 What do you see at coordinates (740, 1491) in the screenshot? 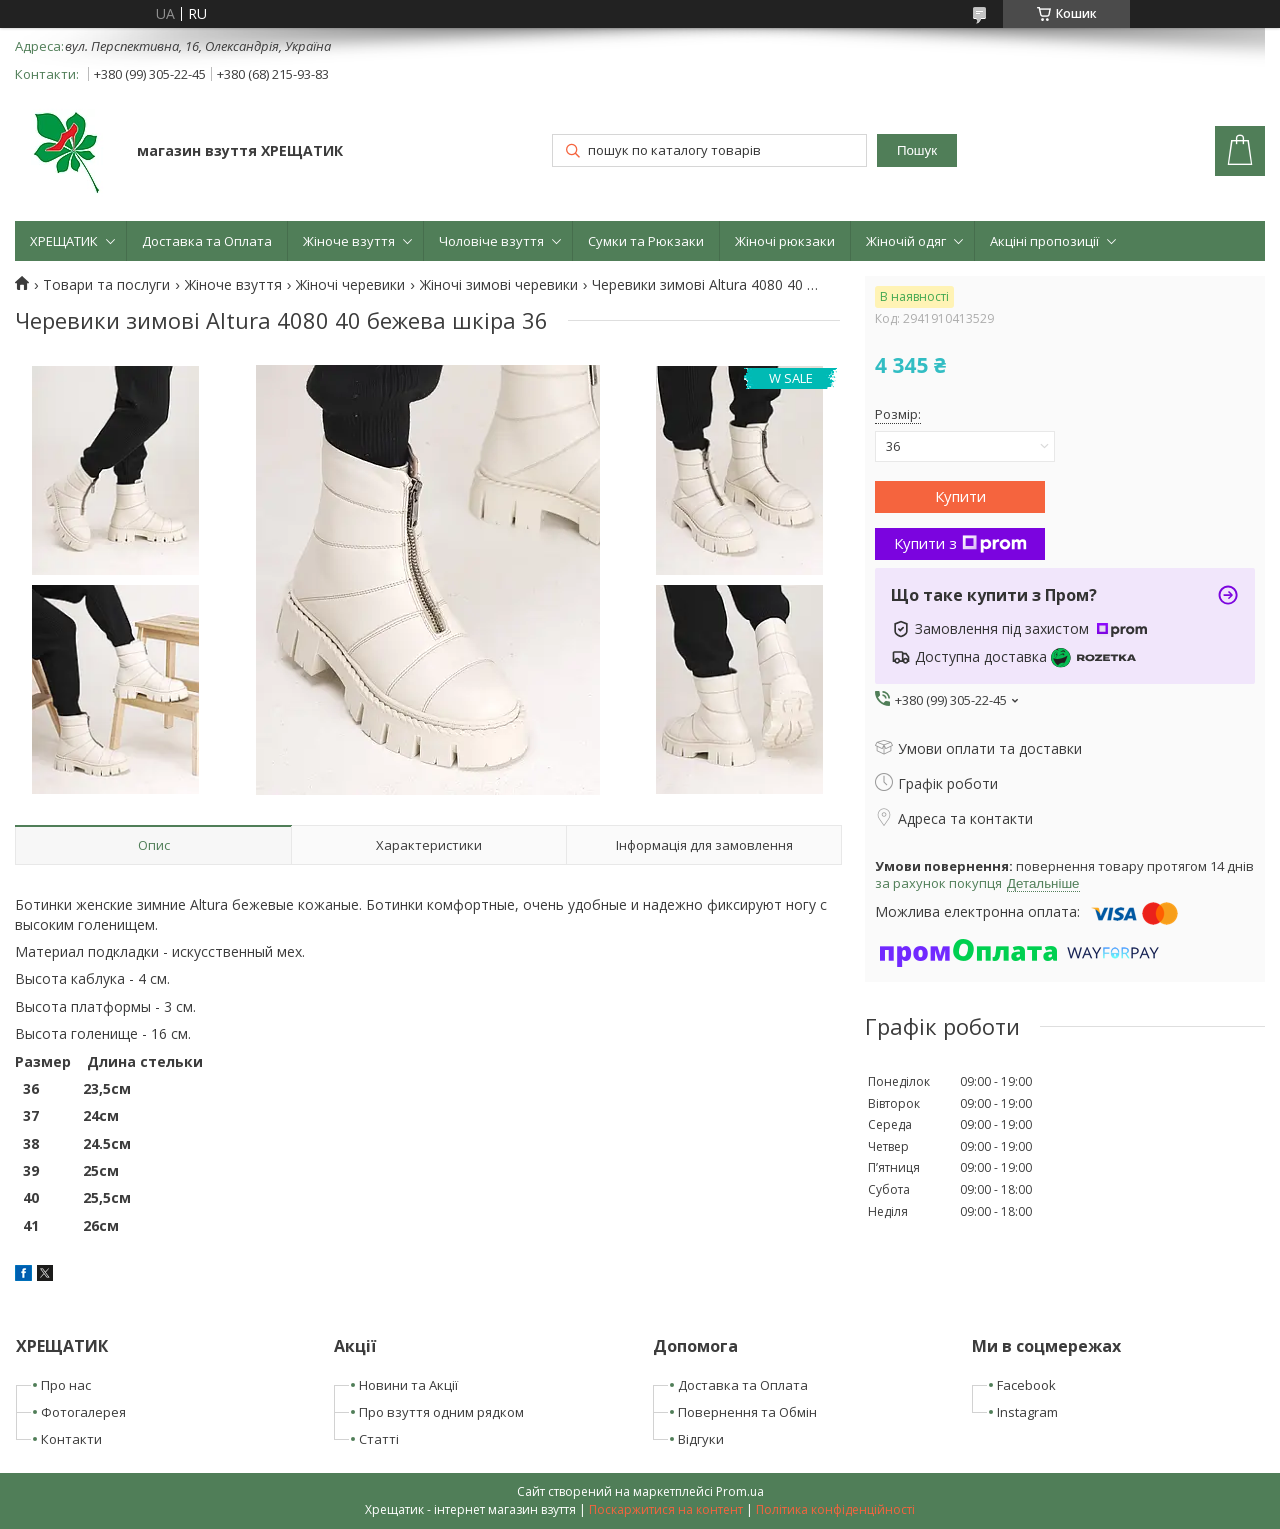
I see `Prom.ua` at bounding box center [740, 1491].